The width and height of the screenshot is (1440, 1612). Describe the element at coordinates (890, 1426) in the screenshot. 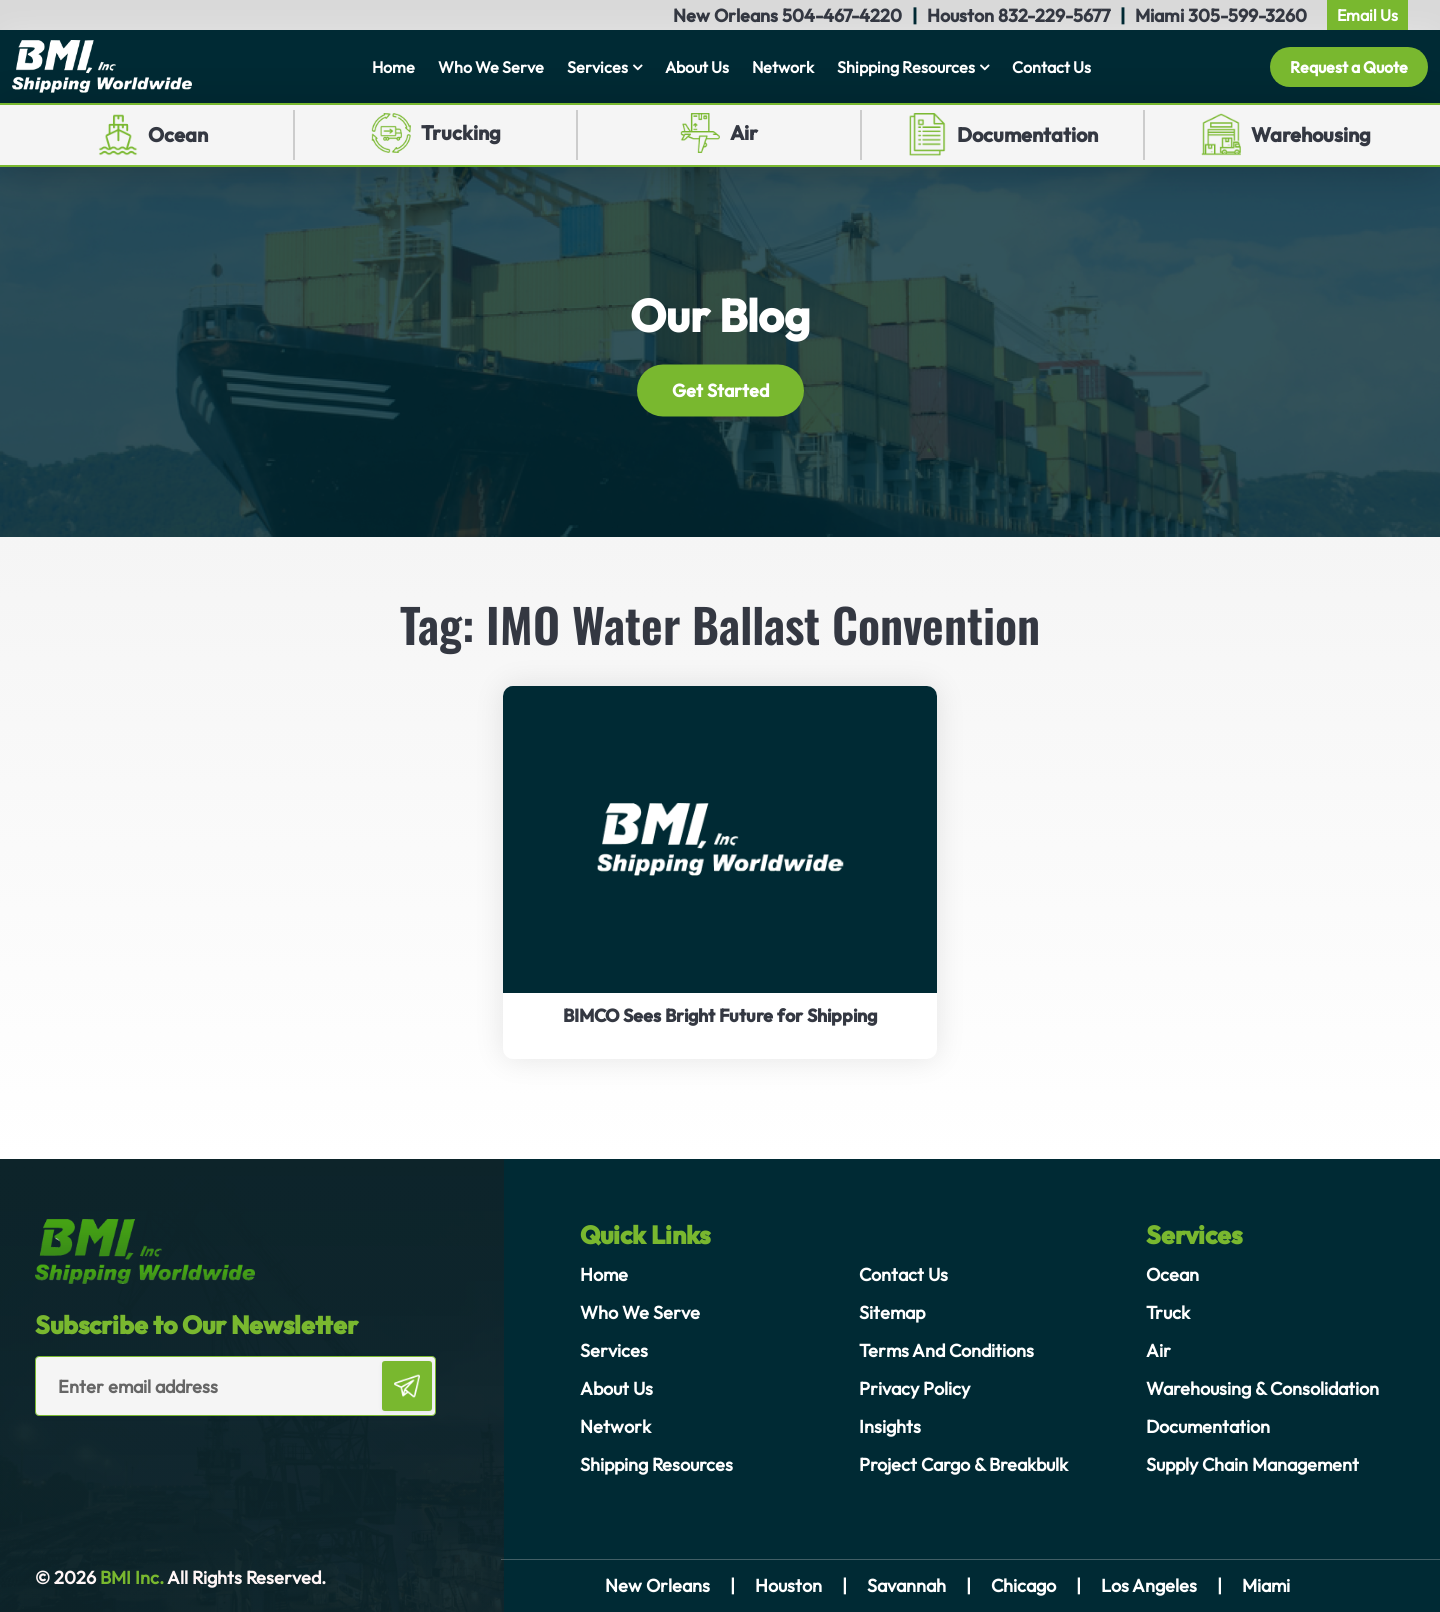

I see `Insights` at that location.